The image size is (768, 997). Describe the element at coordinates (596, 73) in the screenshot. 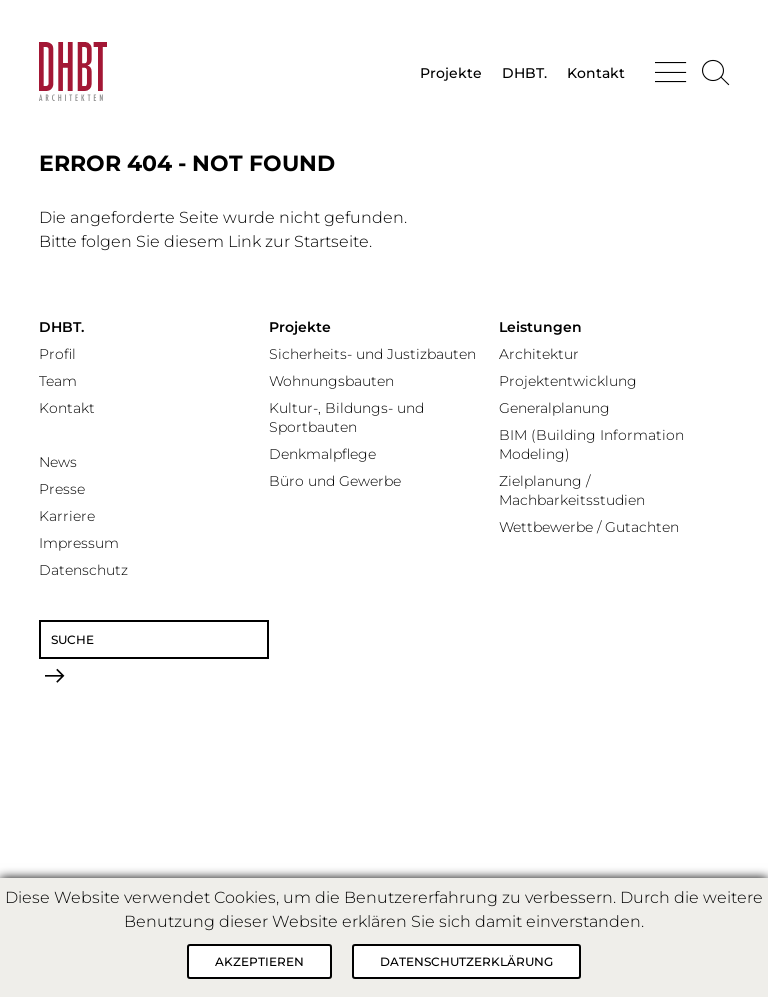

I see `Kontakt` at that location.